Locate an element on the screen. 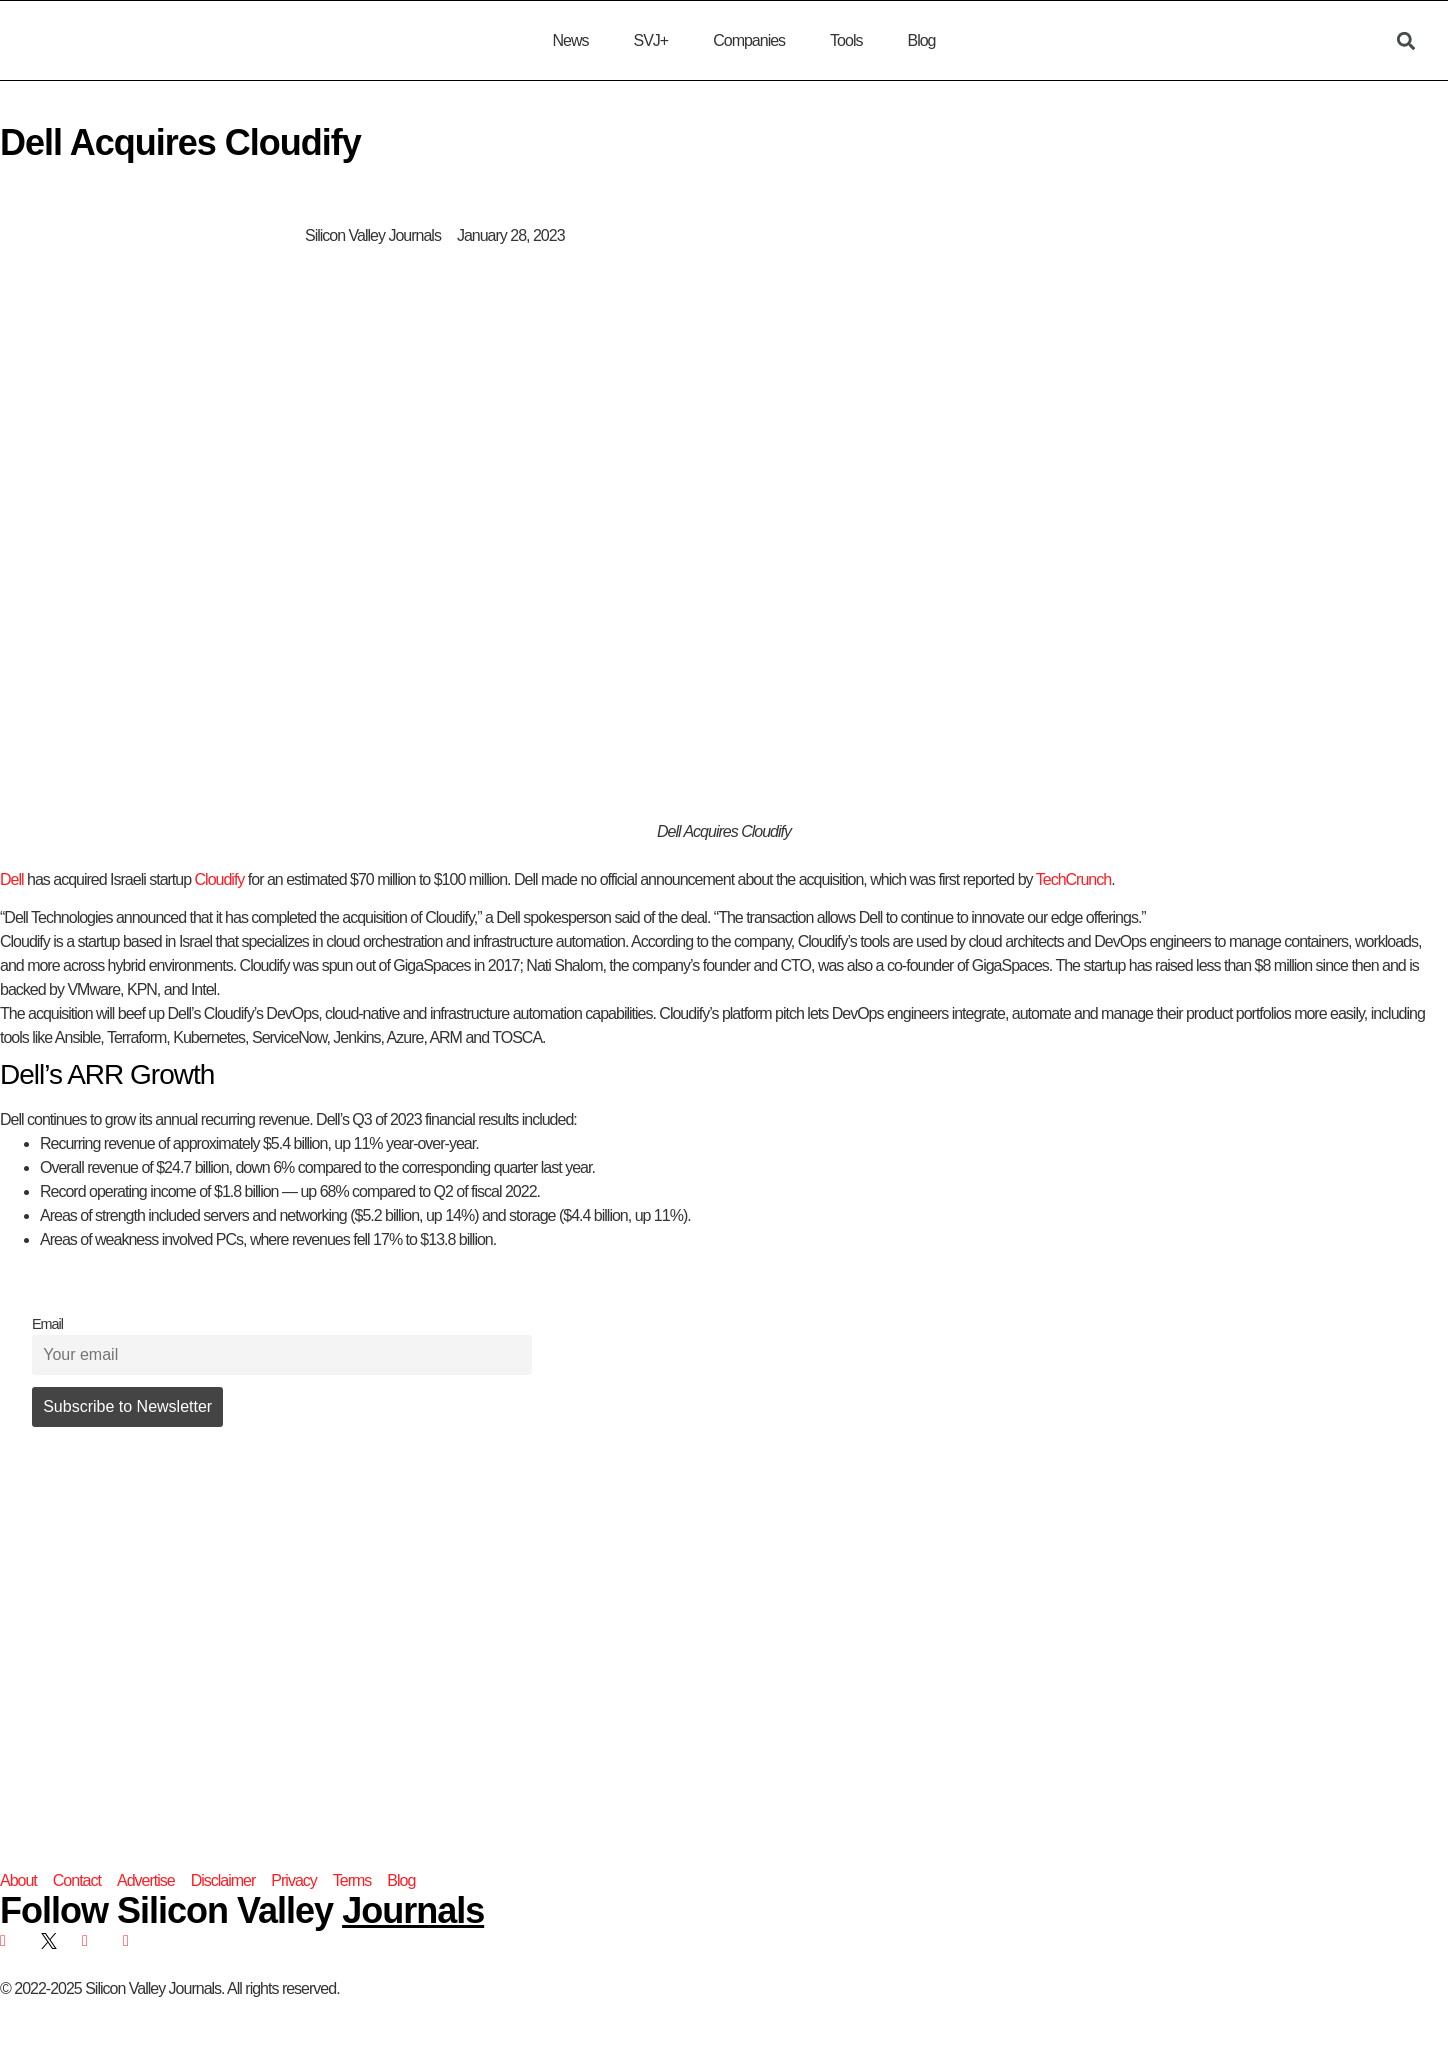 The image size is (1448, 2046). Tools is located at coordinates (846, 40).